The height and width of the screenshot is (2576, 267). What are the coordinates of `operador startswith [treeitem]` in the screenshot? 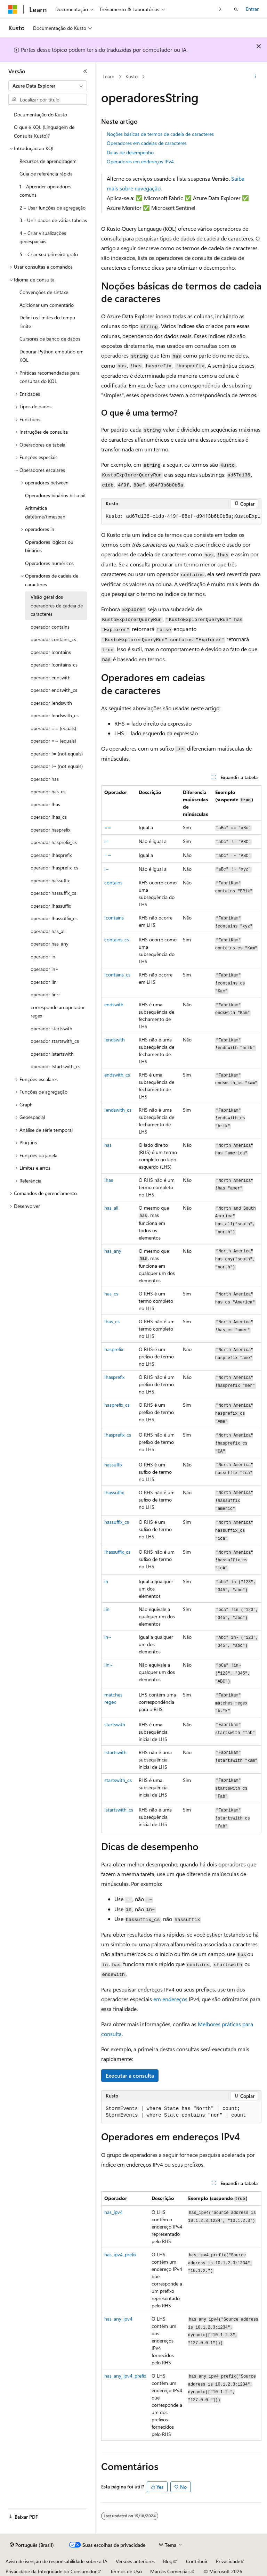 It's located at (51, 1028).